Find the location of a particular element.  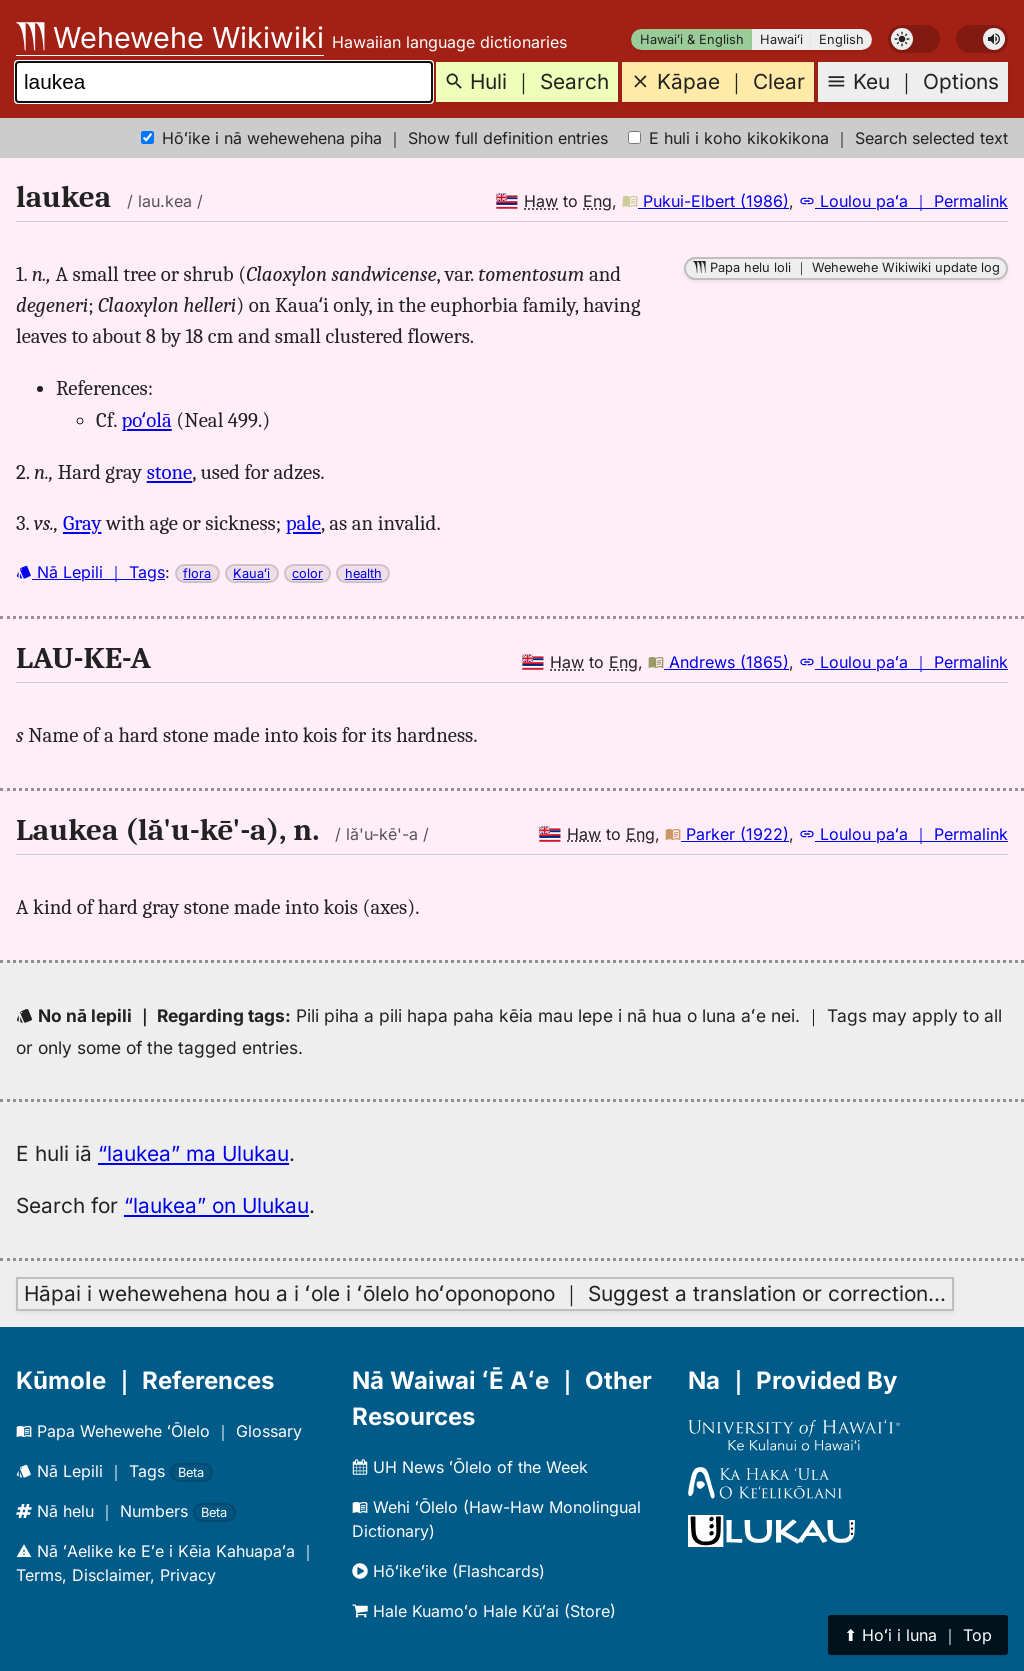

[switch] is located at coordinates (914, 39).